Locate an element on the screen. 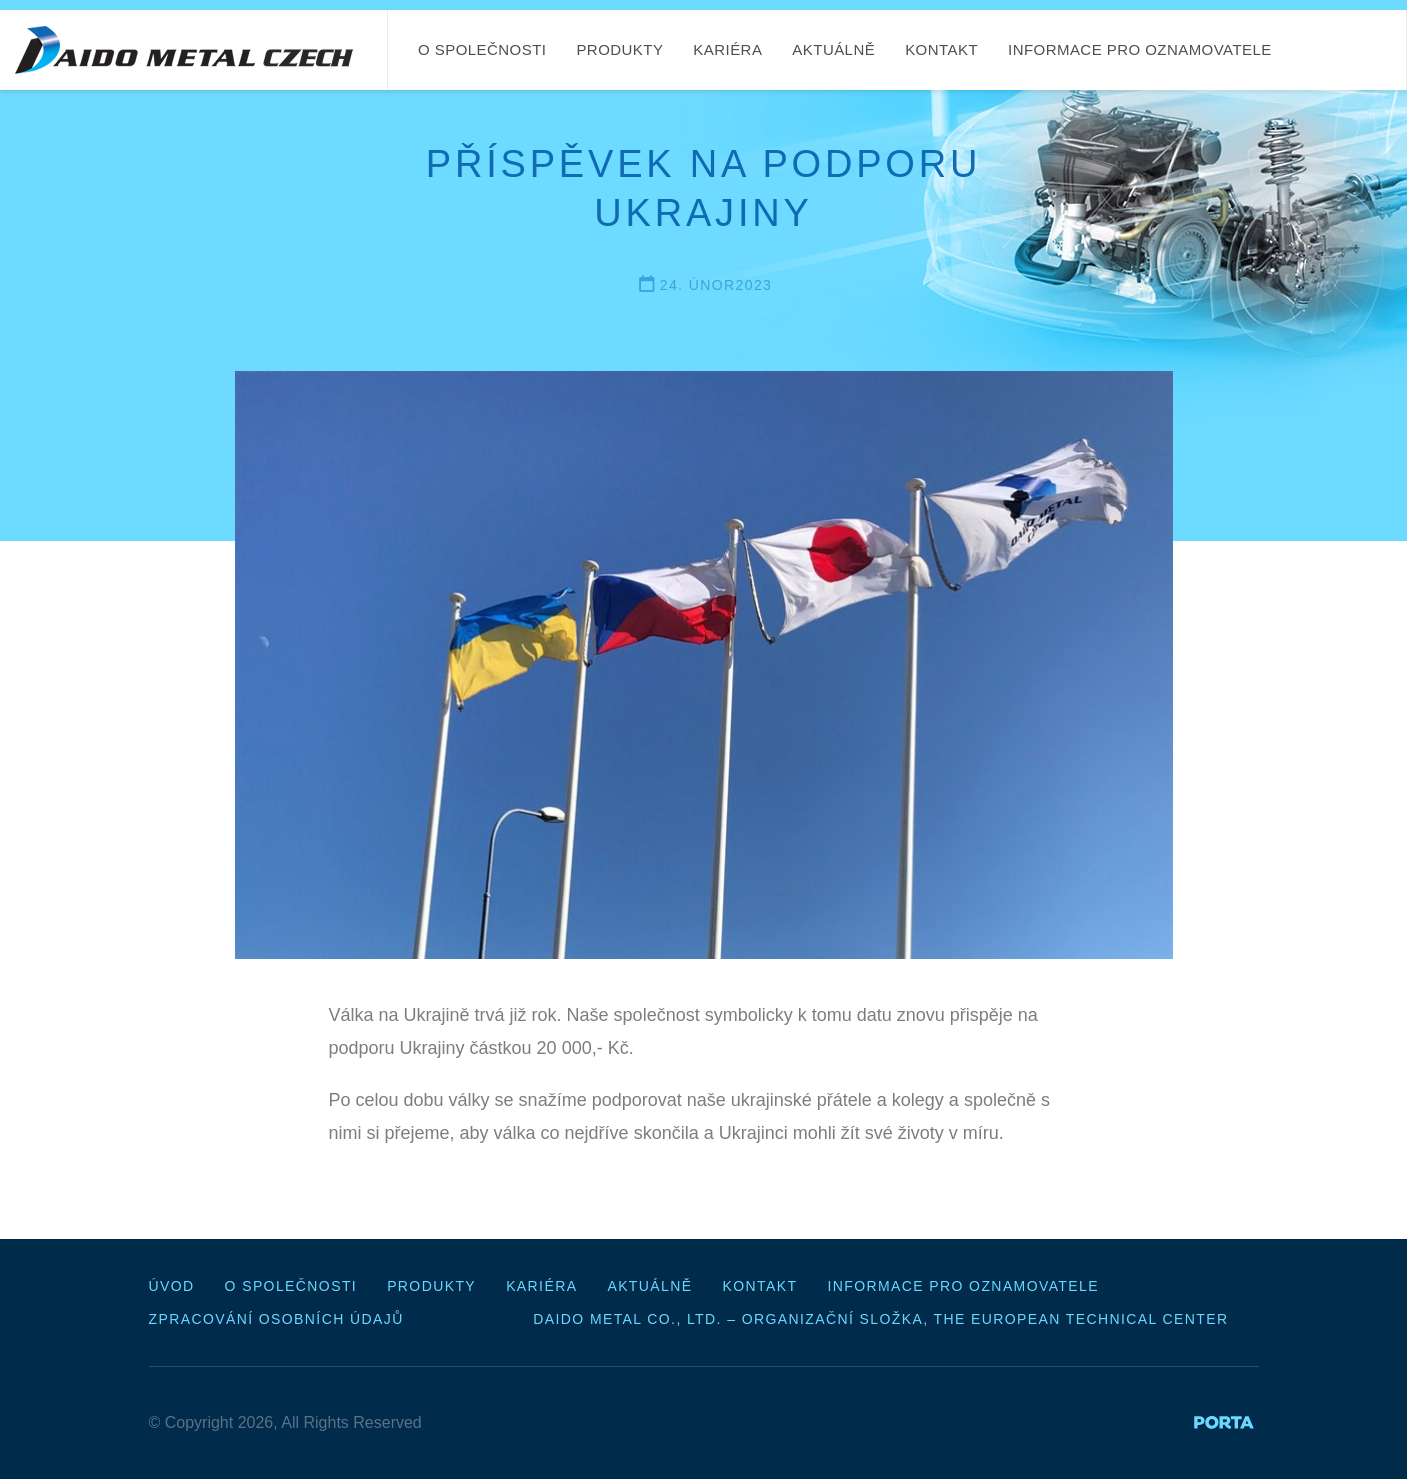  Produkty is located at coordinates (619, 49).